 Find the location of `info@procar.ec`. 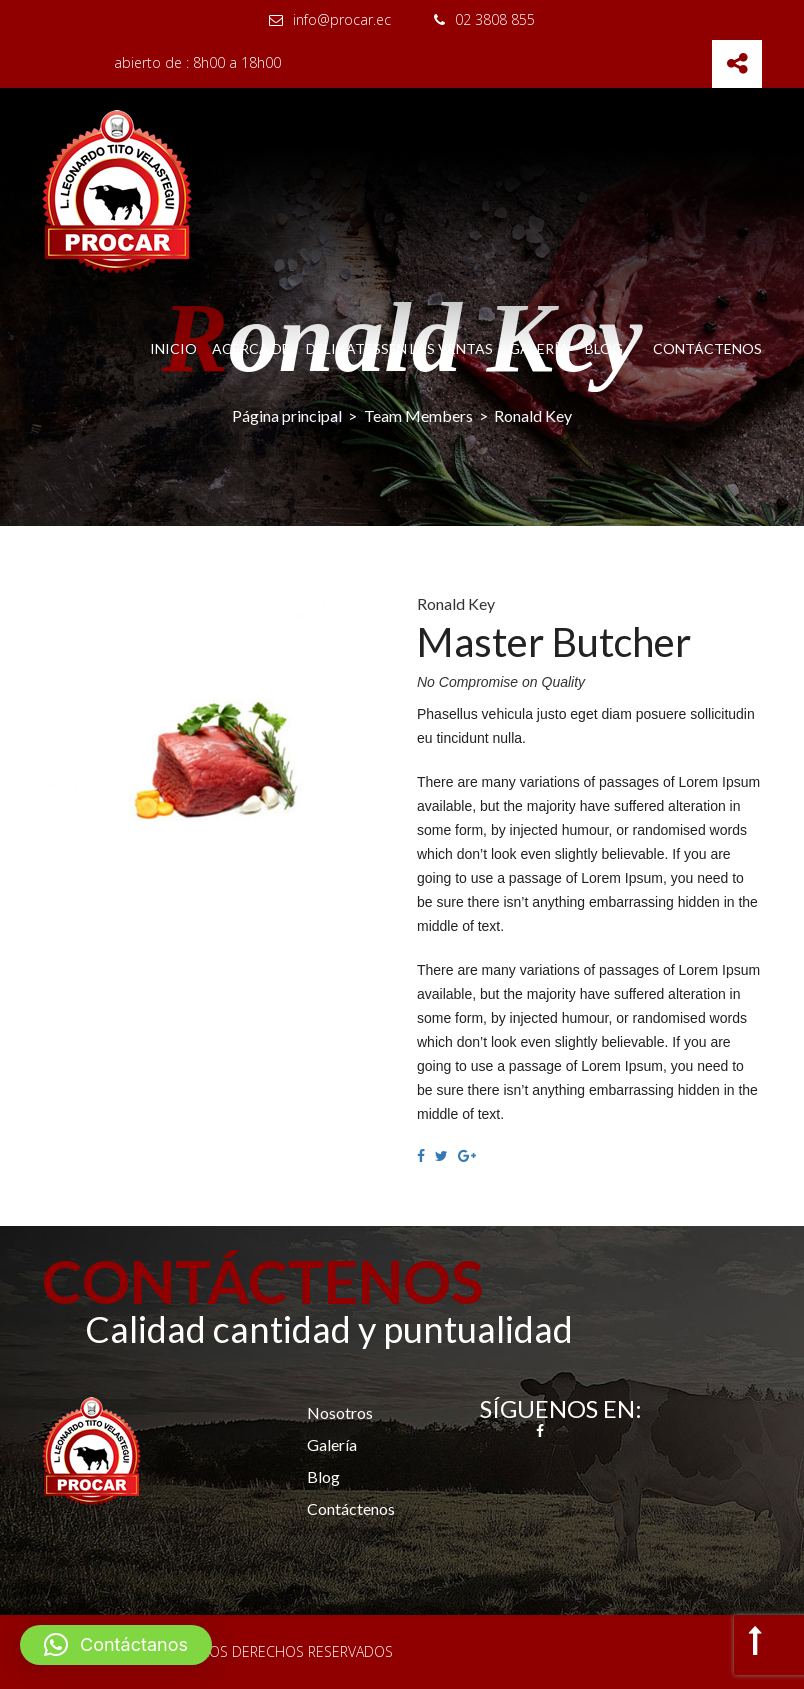

info@procar.ec is located at coordinates (330, 20).